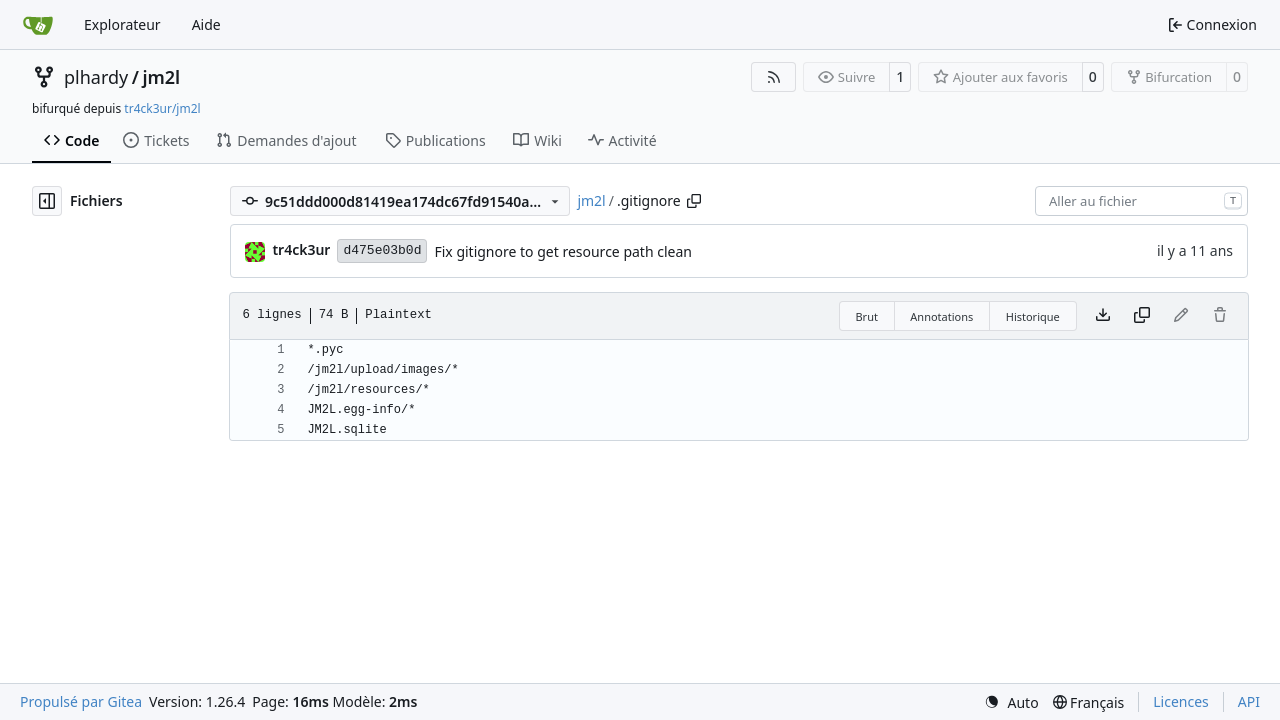  I want to click on Annotations, so click(941, 316).